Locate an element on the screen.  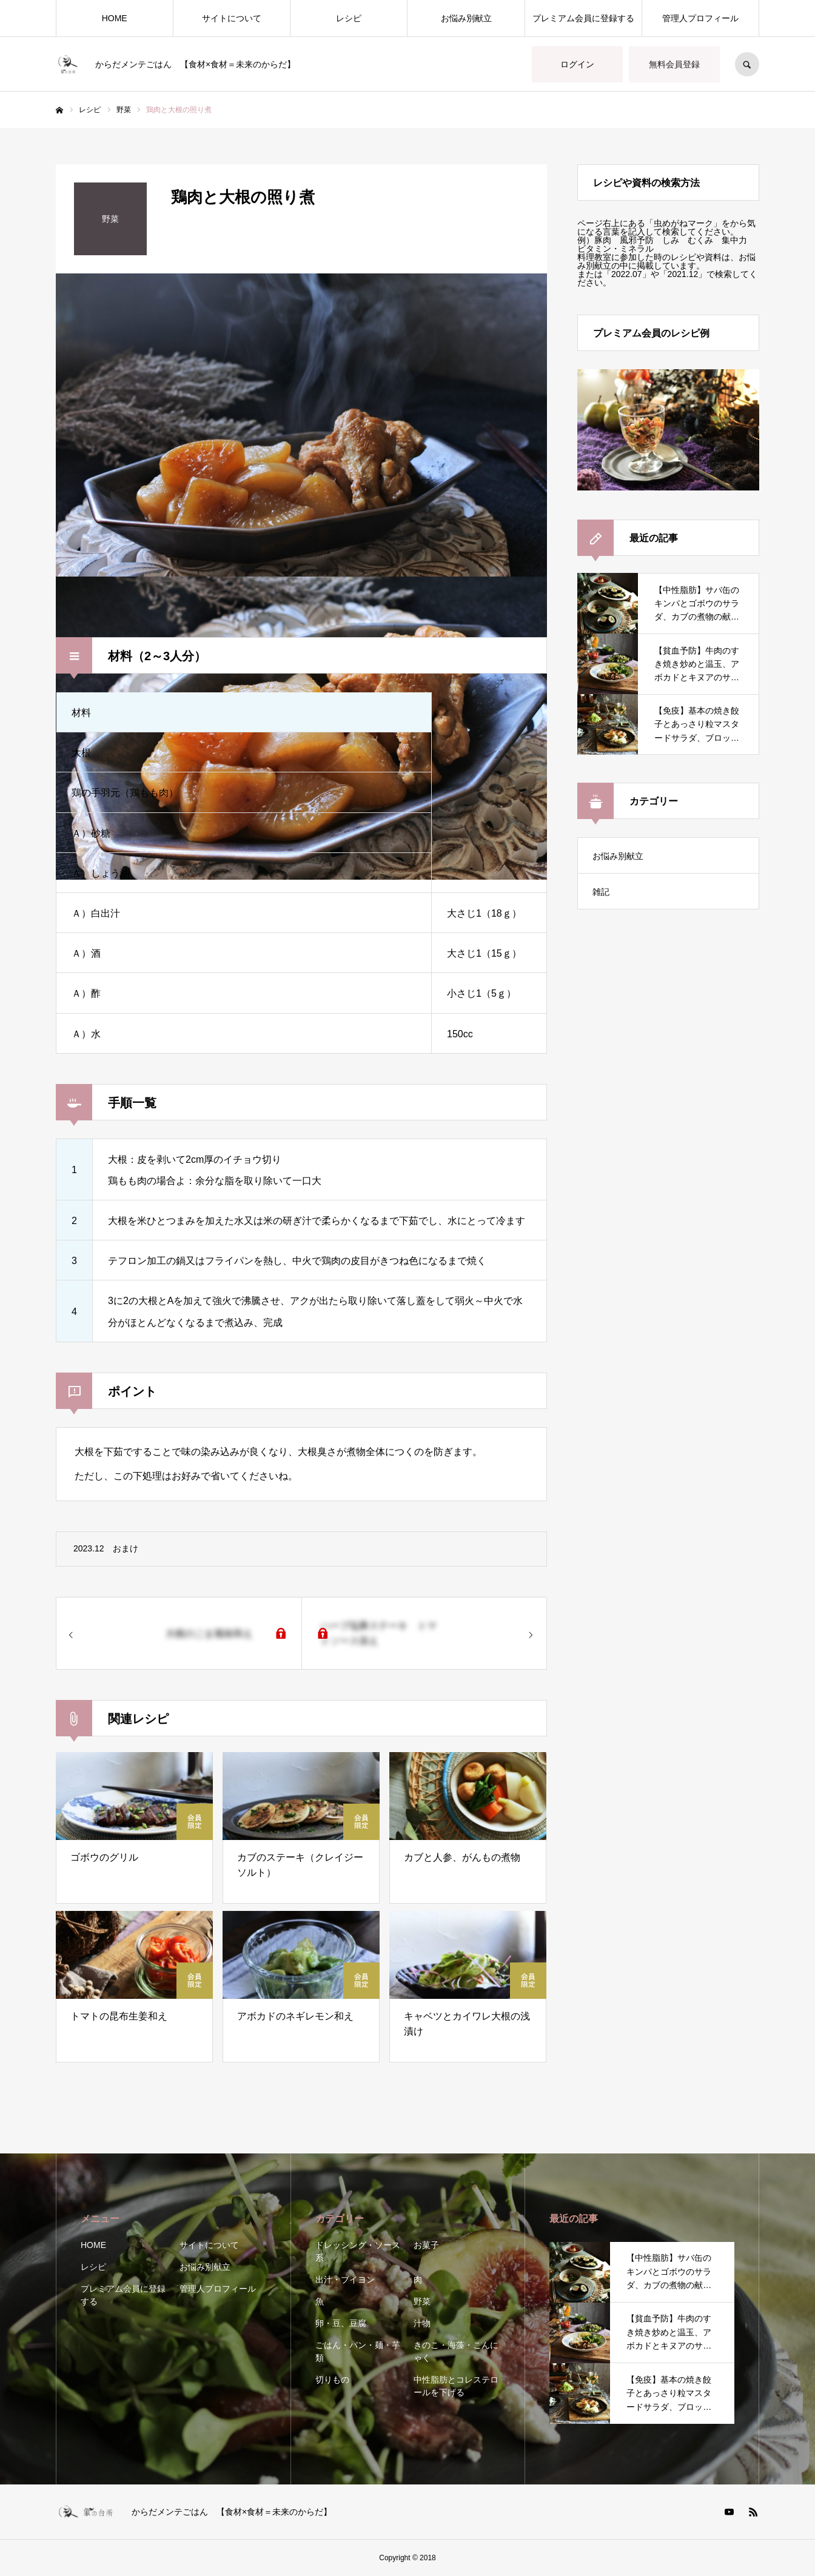
ログイン is located at coordinates (577, 64).